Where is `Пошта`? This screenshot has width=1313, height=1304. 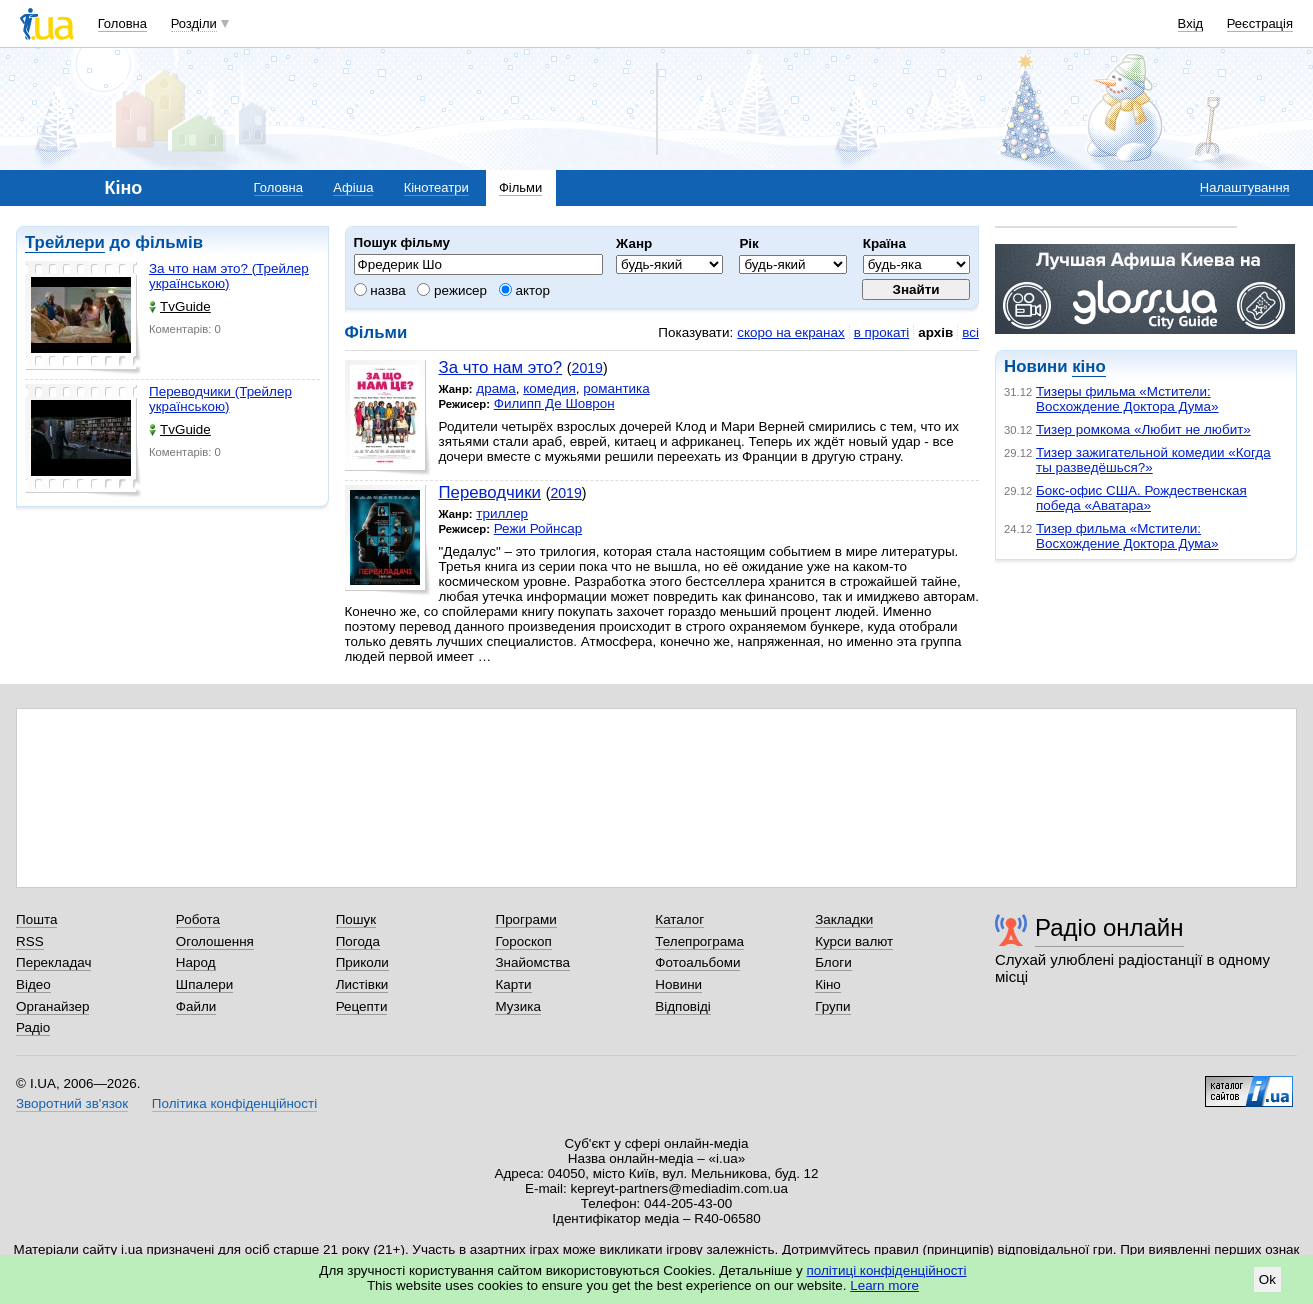
Пошта is located at coordinates (36, 919).